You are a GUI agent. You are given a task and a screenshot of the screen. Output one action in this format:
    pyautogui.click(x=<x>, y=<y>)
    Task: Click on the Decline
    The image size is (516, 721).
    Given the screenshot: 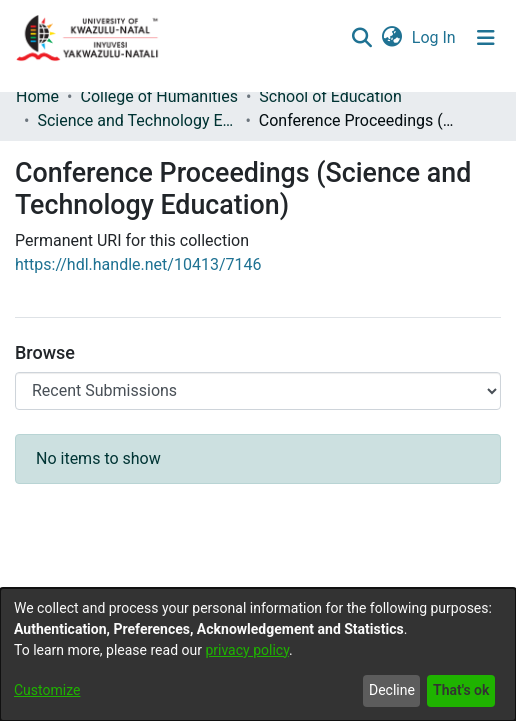 What is the action you would take?
    pyautogui.click(x=392, y=690)
    